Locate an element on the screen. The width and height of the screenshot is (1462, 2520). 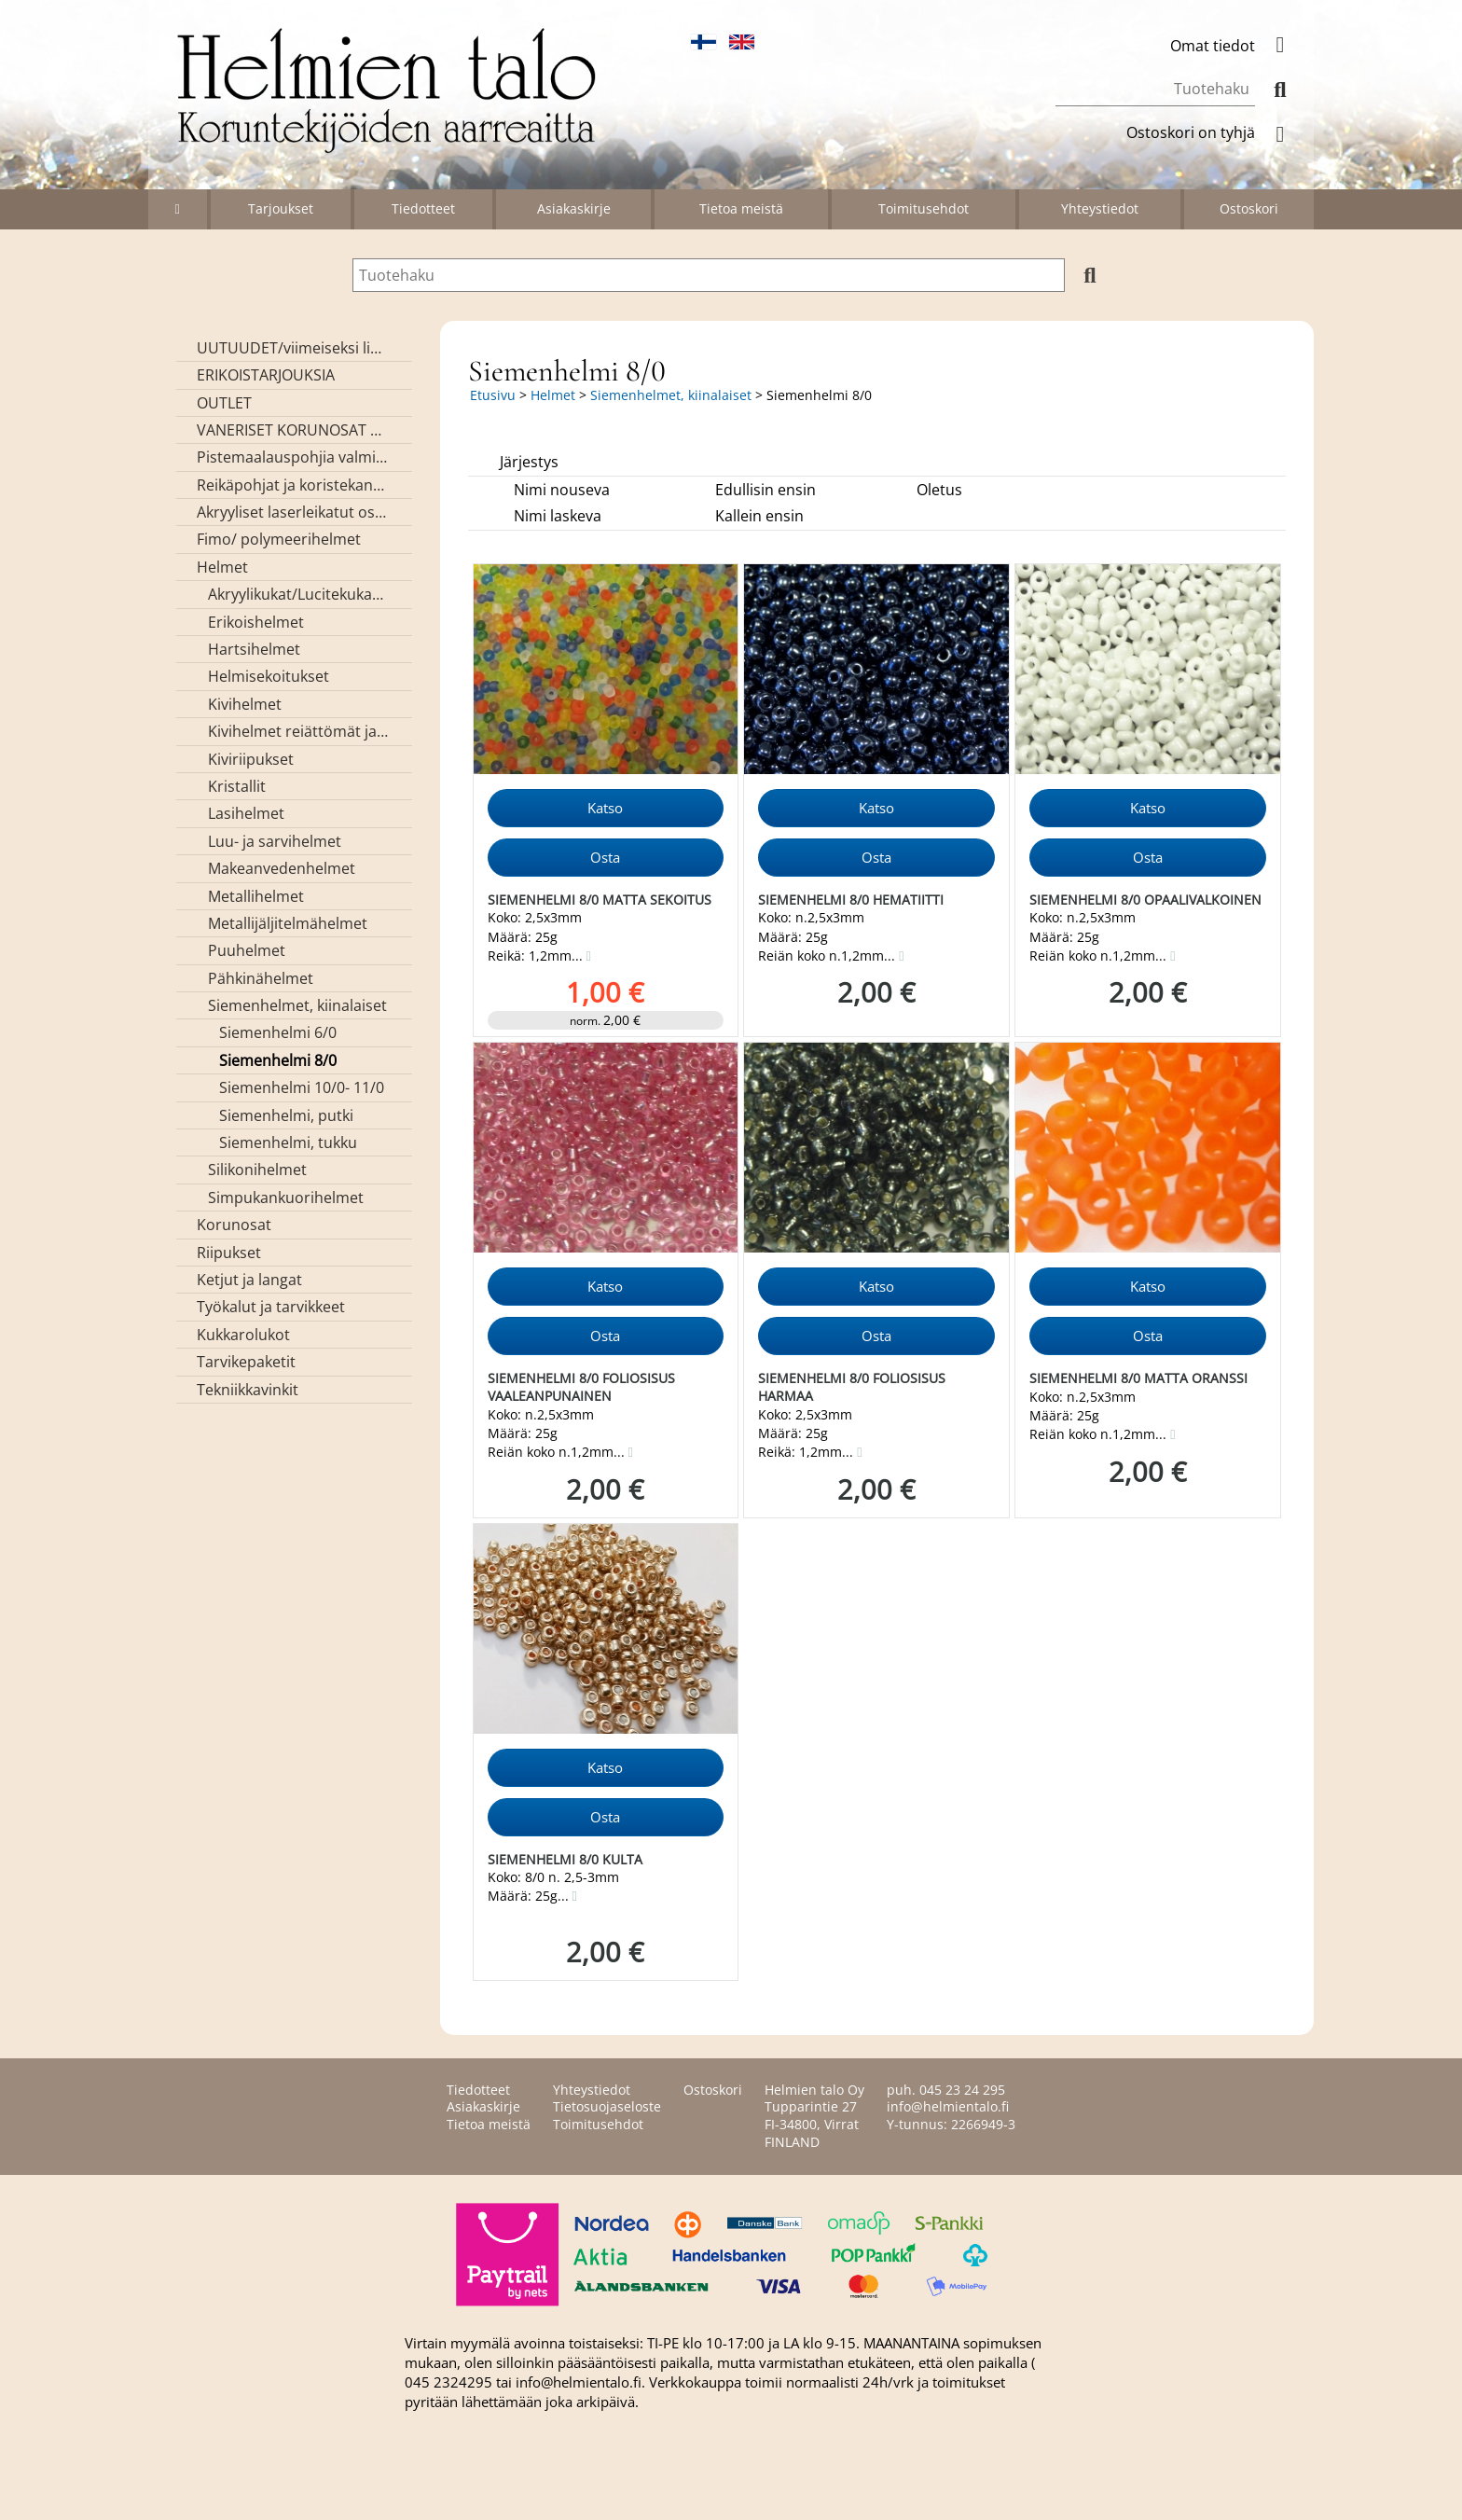
Reikäpohjat ja koristekannet koreihin ja kasseihin is located at coordinates (292, 485).